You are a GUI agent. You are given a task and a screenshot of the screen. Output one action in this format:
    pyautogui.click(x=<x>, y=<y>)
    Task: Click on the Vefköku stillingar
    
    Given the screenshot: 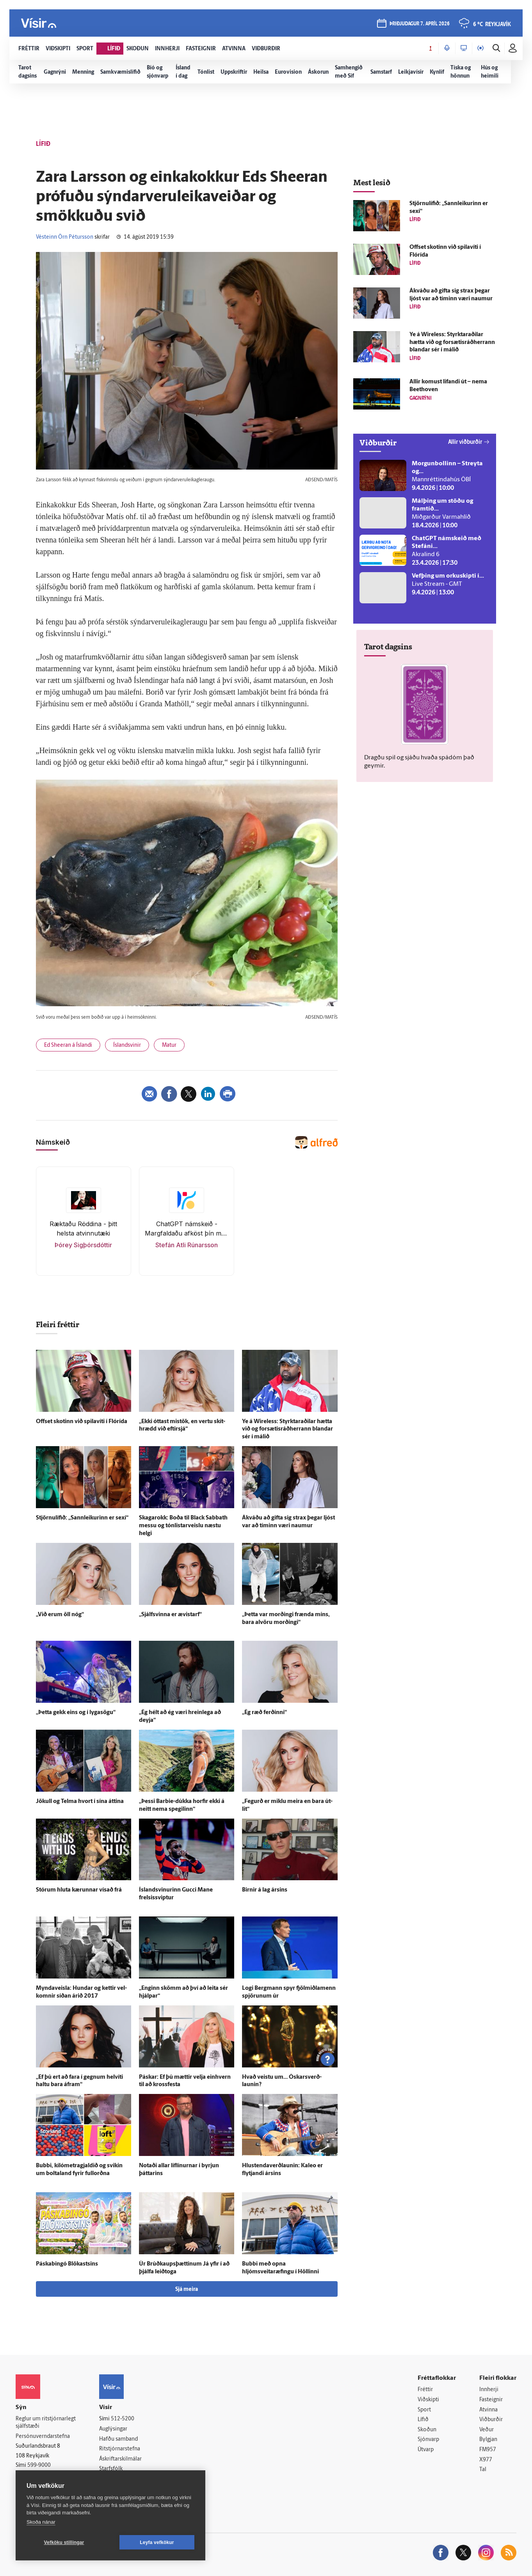 What is the action you would take?
    pyautogui.click(x=64, y=2542)
    